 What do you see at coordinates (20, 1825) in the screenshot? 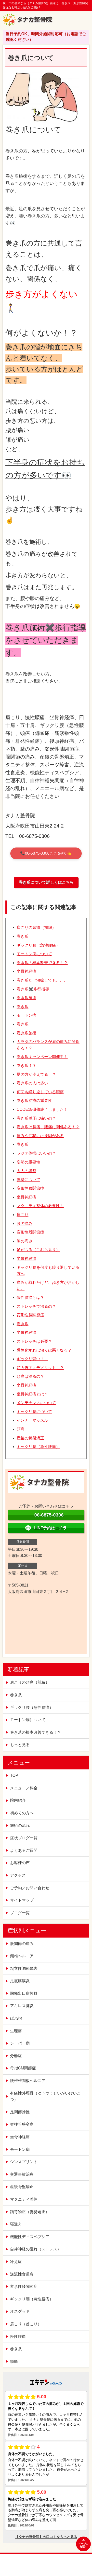
I see `施術の流れ` at bounding box center [20, 1825].